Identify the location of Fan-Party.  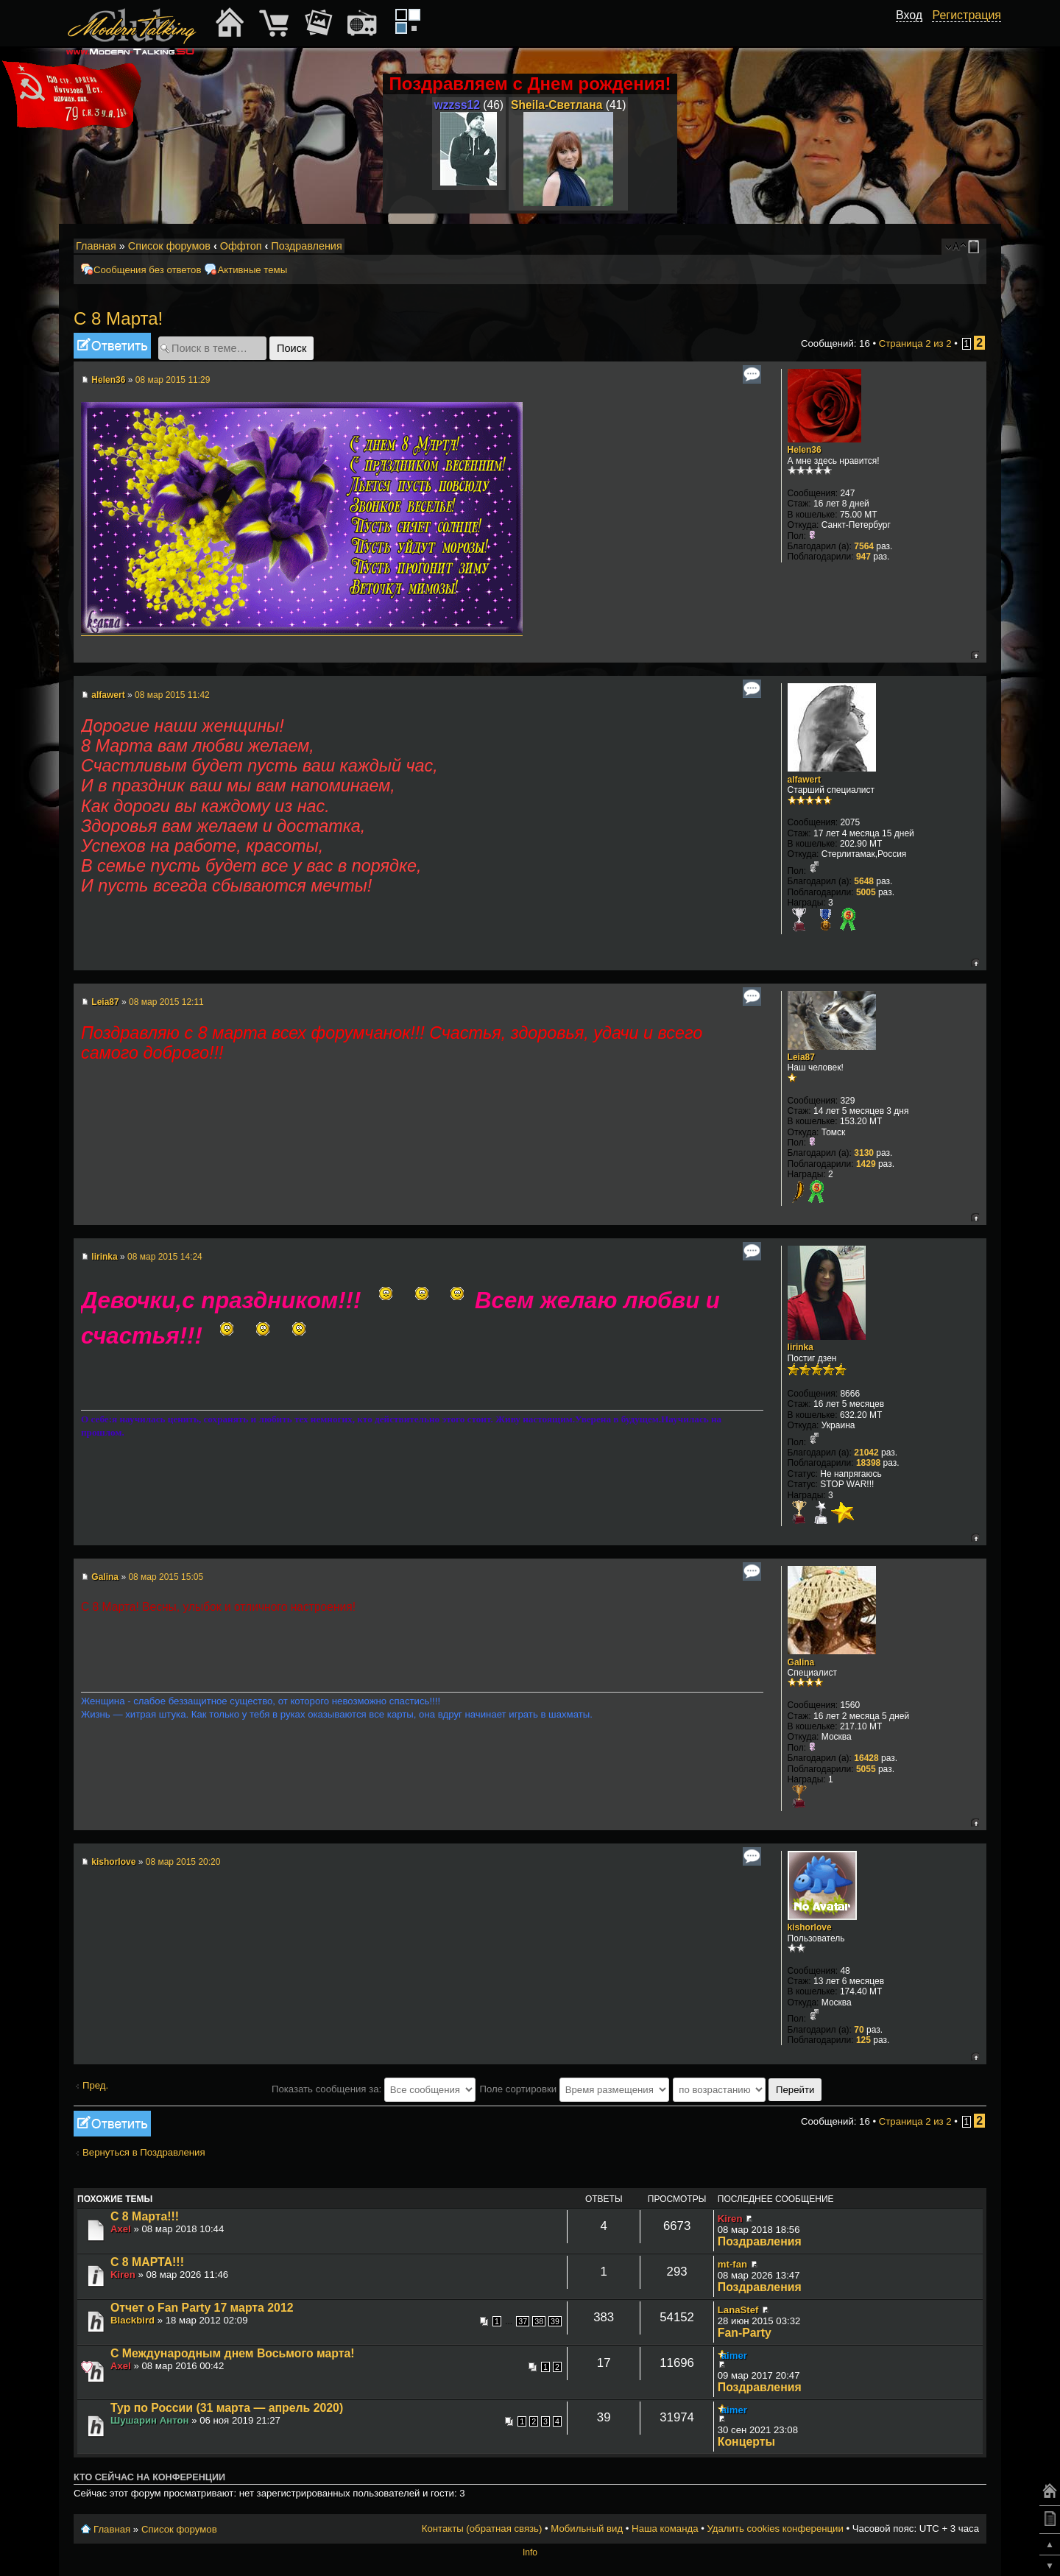
(744, 2332).